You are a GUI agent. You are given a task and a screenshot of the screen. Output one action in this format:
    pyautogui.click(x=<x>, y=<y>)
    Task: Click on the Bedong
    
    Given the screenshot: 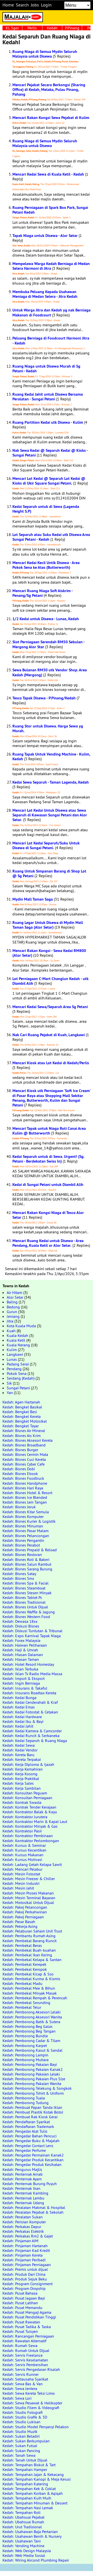 What is the action you would take?
    pyautogui.click(x=13, y=1306)
    